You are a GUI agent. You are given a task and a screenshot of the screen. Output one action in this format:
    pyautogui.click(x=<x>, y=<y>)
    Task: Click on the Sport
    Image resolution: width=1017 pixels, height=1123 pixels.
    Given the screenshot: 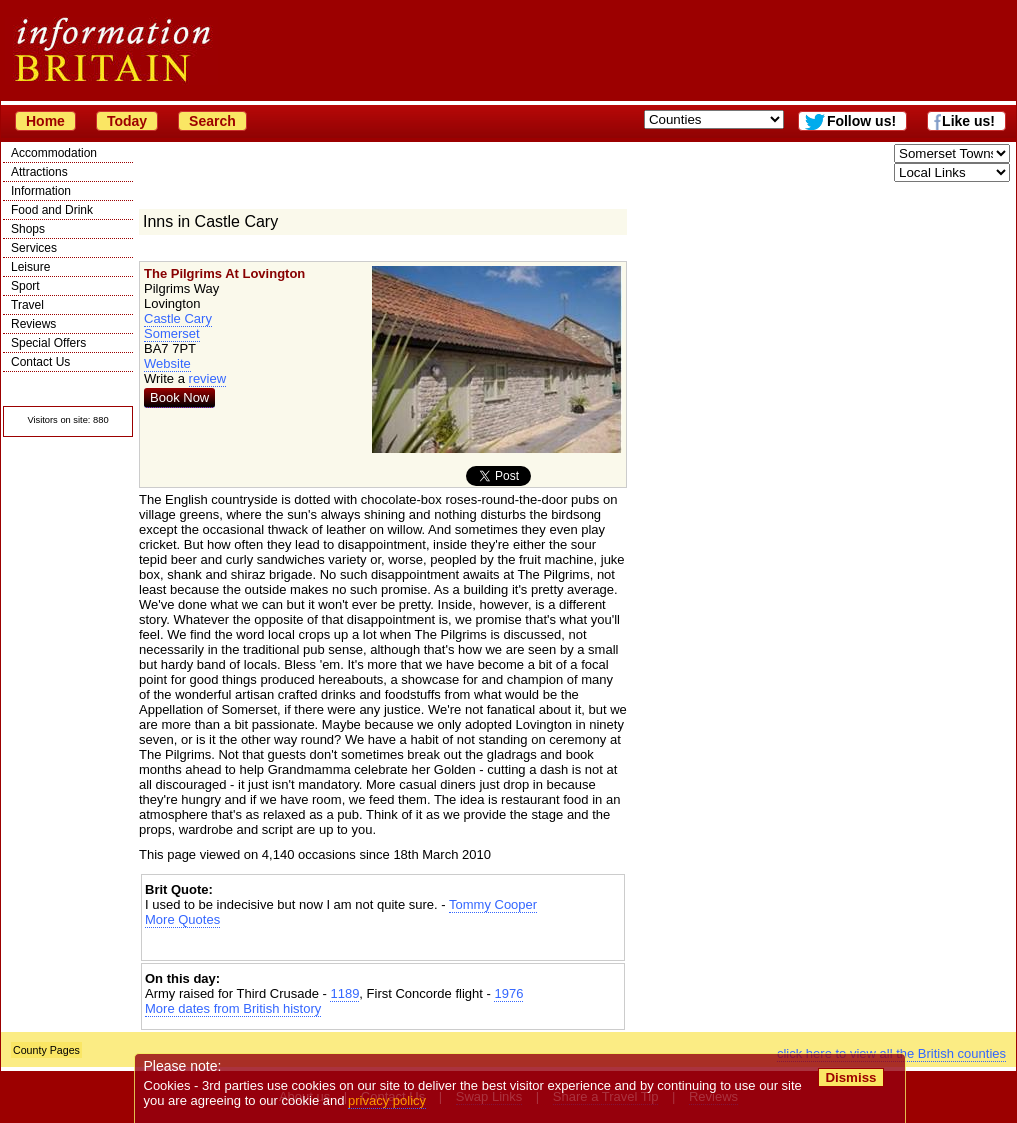 What is the action you would take?
    pyautogui.click(x=25, y=286)
    